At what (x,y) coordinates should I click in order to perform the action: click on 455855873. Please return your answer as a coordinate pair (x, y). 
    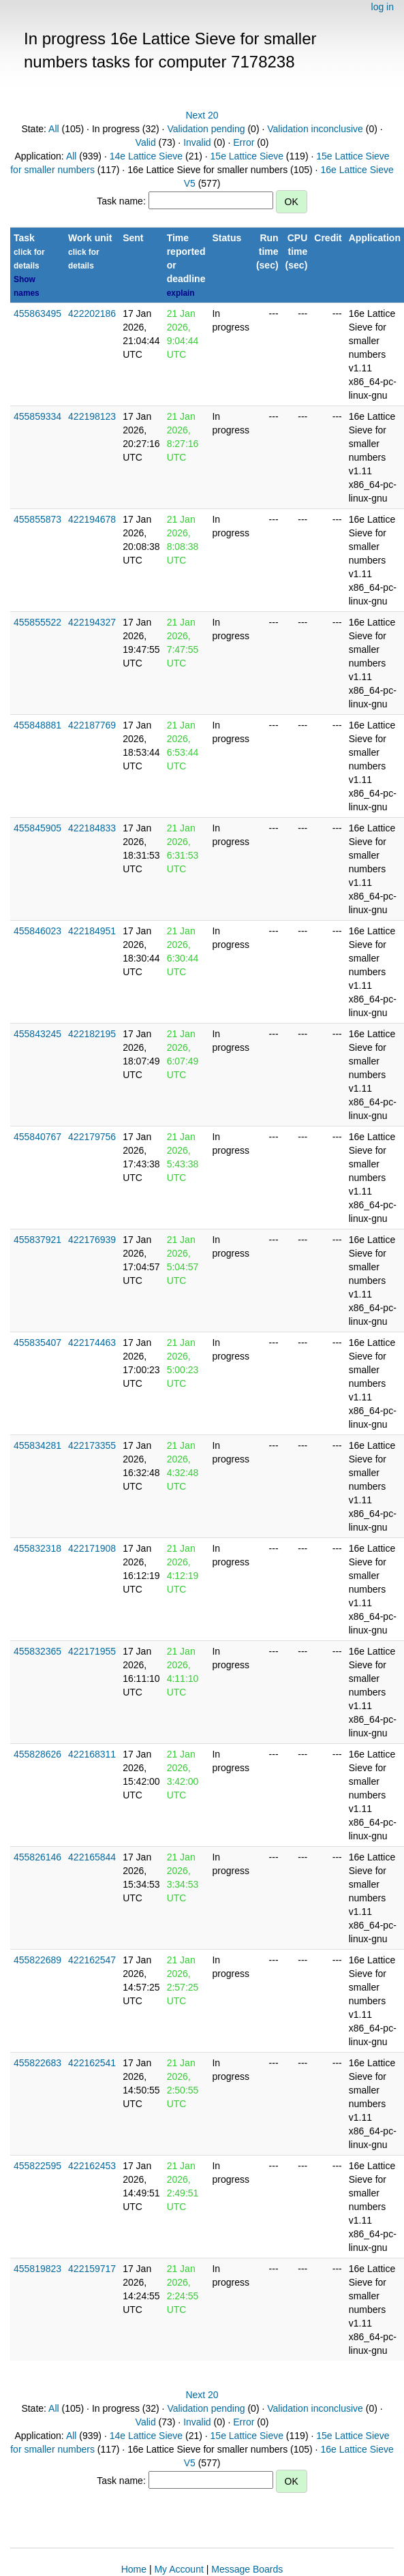
    Looking at the image, I should click on (37, 519).